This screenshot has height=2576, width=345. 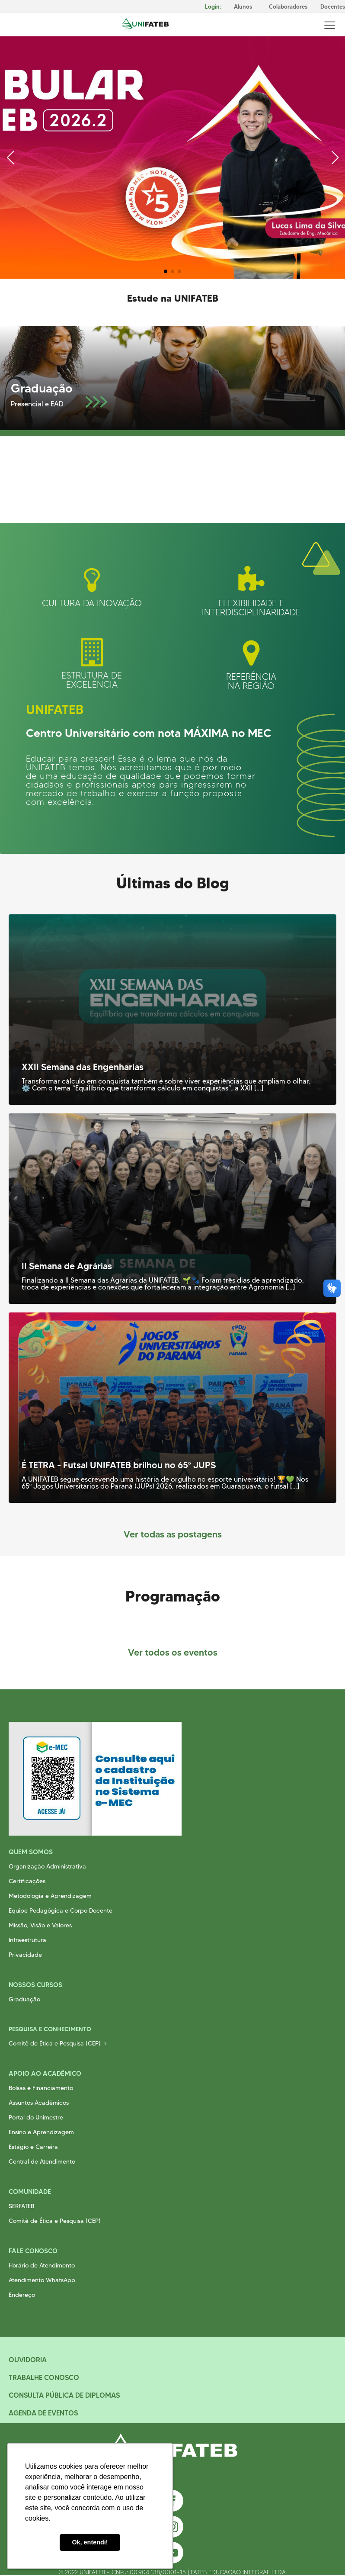 What do you see at coordinates (24, 1999) in the screenshot?
I see `Graduação` at bounding box center [24, 1999].